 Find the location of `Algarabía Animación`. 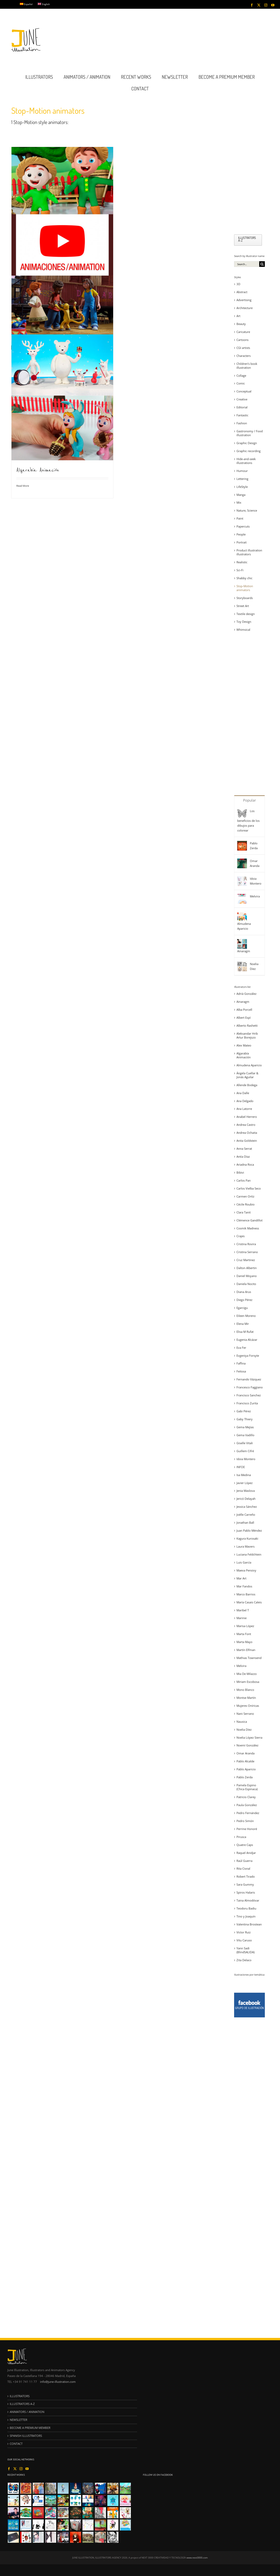

Algarabía Animación is located at coordinates (37, 470).